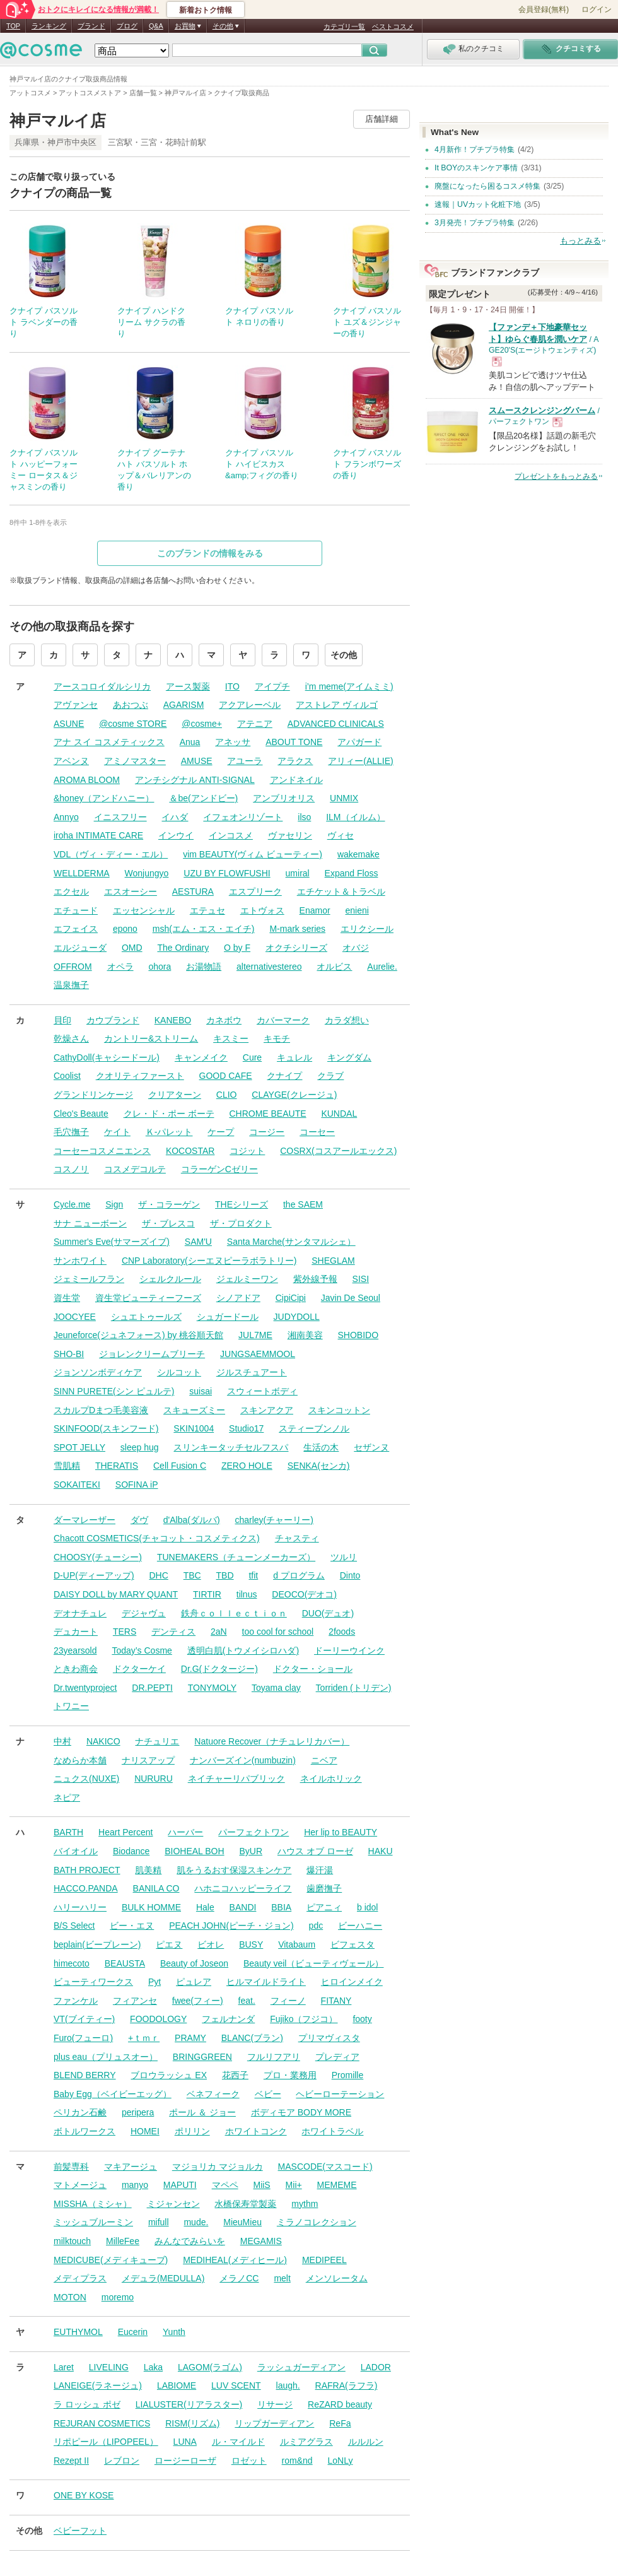  What do you see at coordinates (76, 1669) in the screenshot?
I see `ときわ商会` at bounding box center [76, 1669].